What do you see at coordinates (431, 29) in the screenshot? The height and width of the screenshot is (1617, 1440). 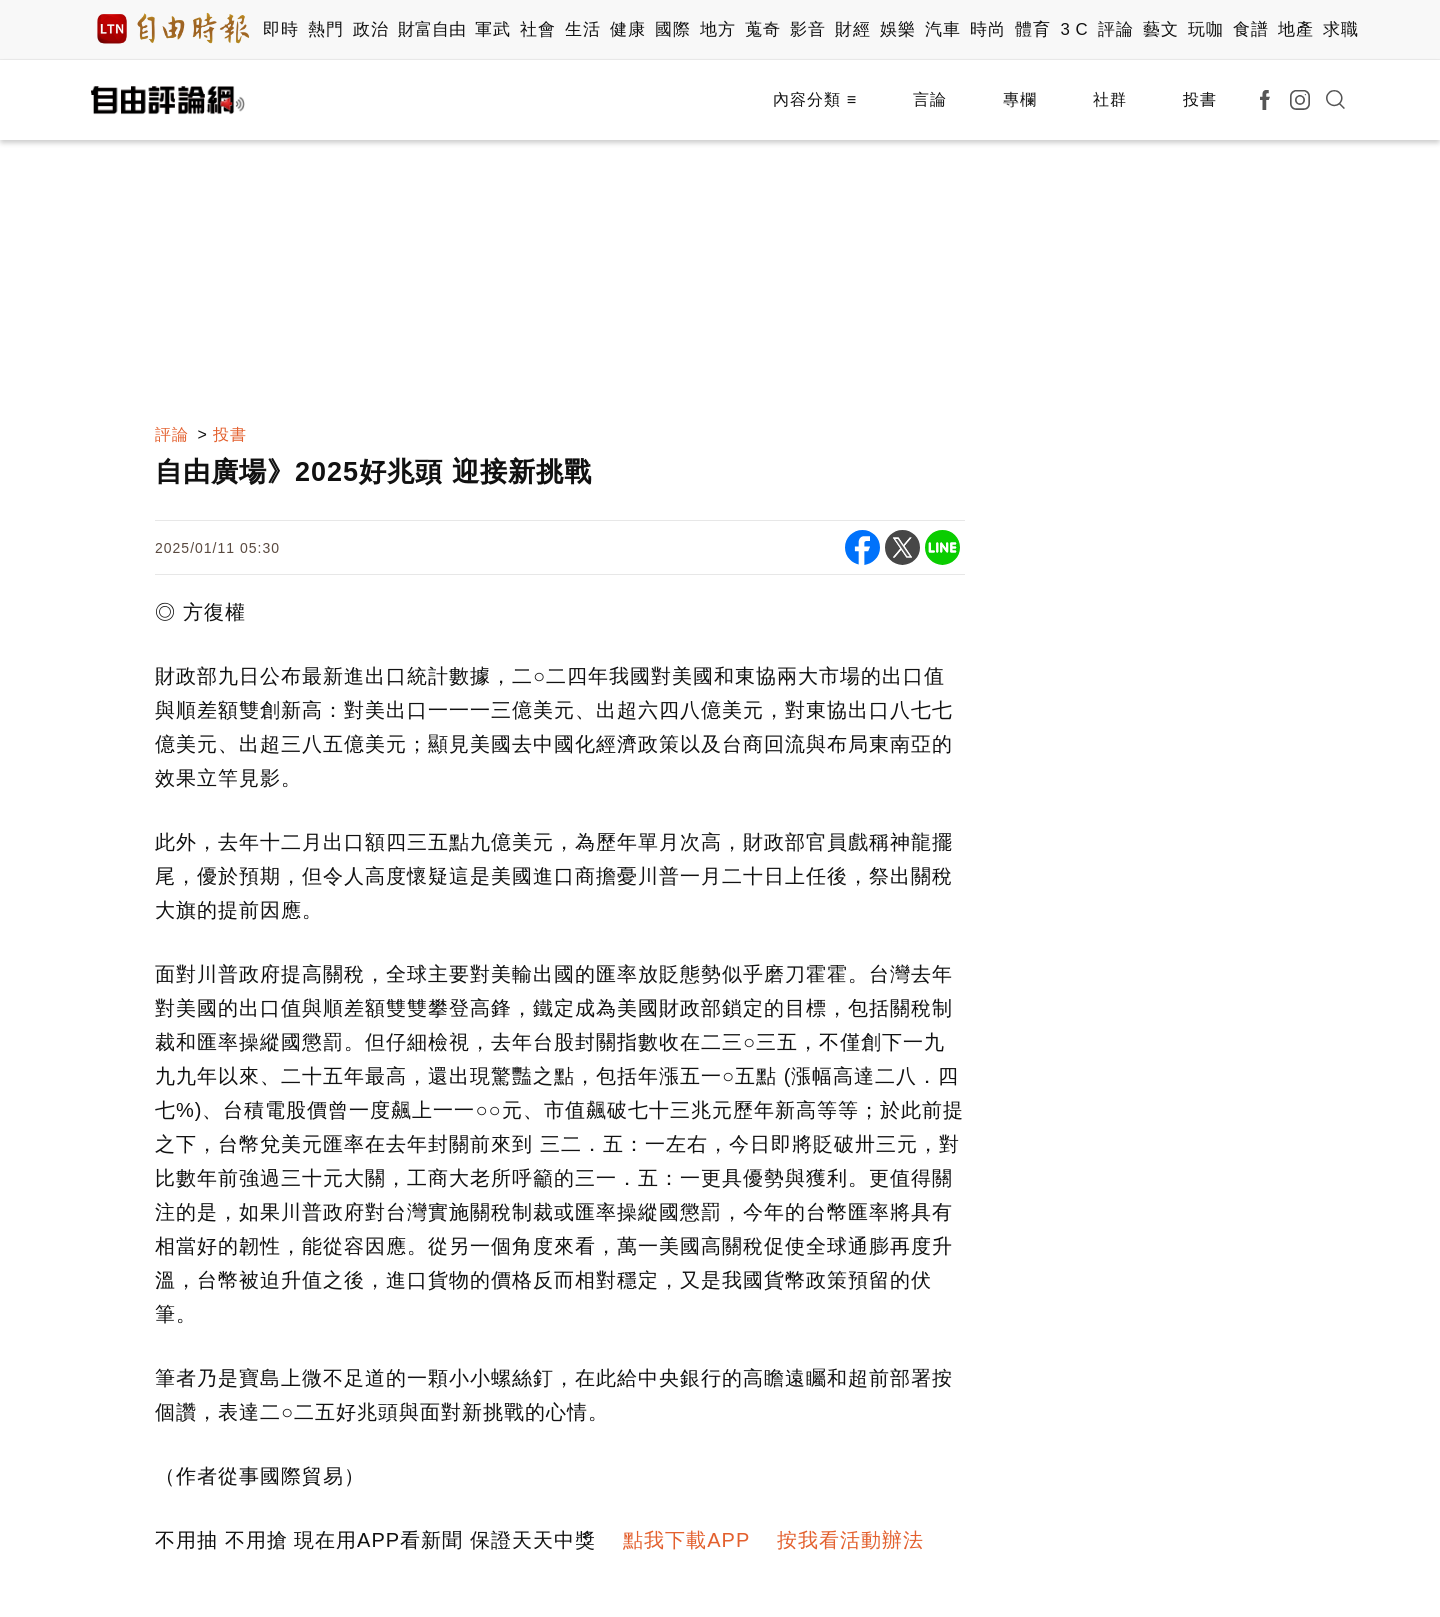 I see `財富自由` at bounding box center [431, 29].